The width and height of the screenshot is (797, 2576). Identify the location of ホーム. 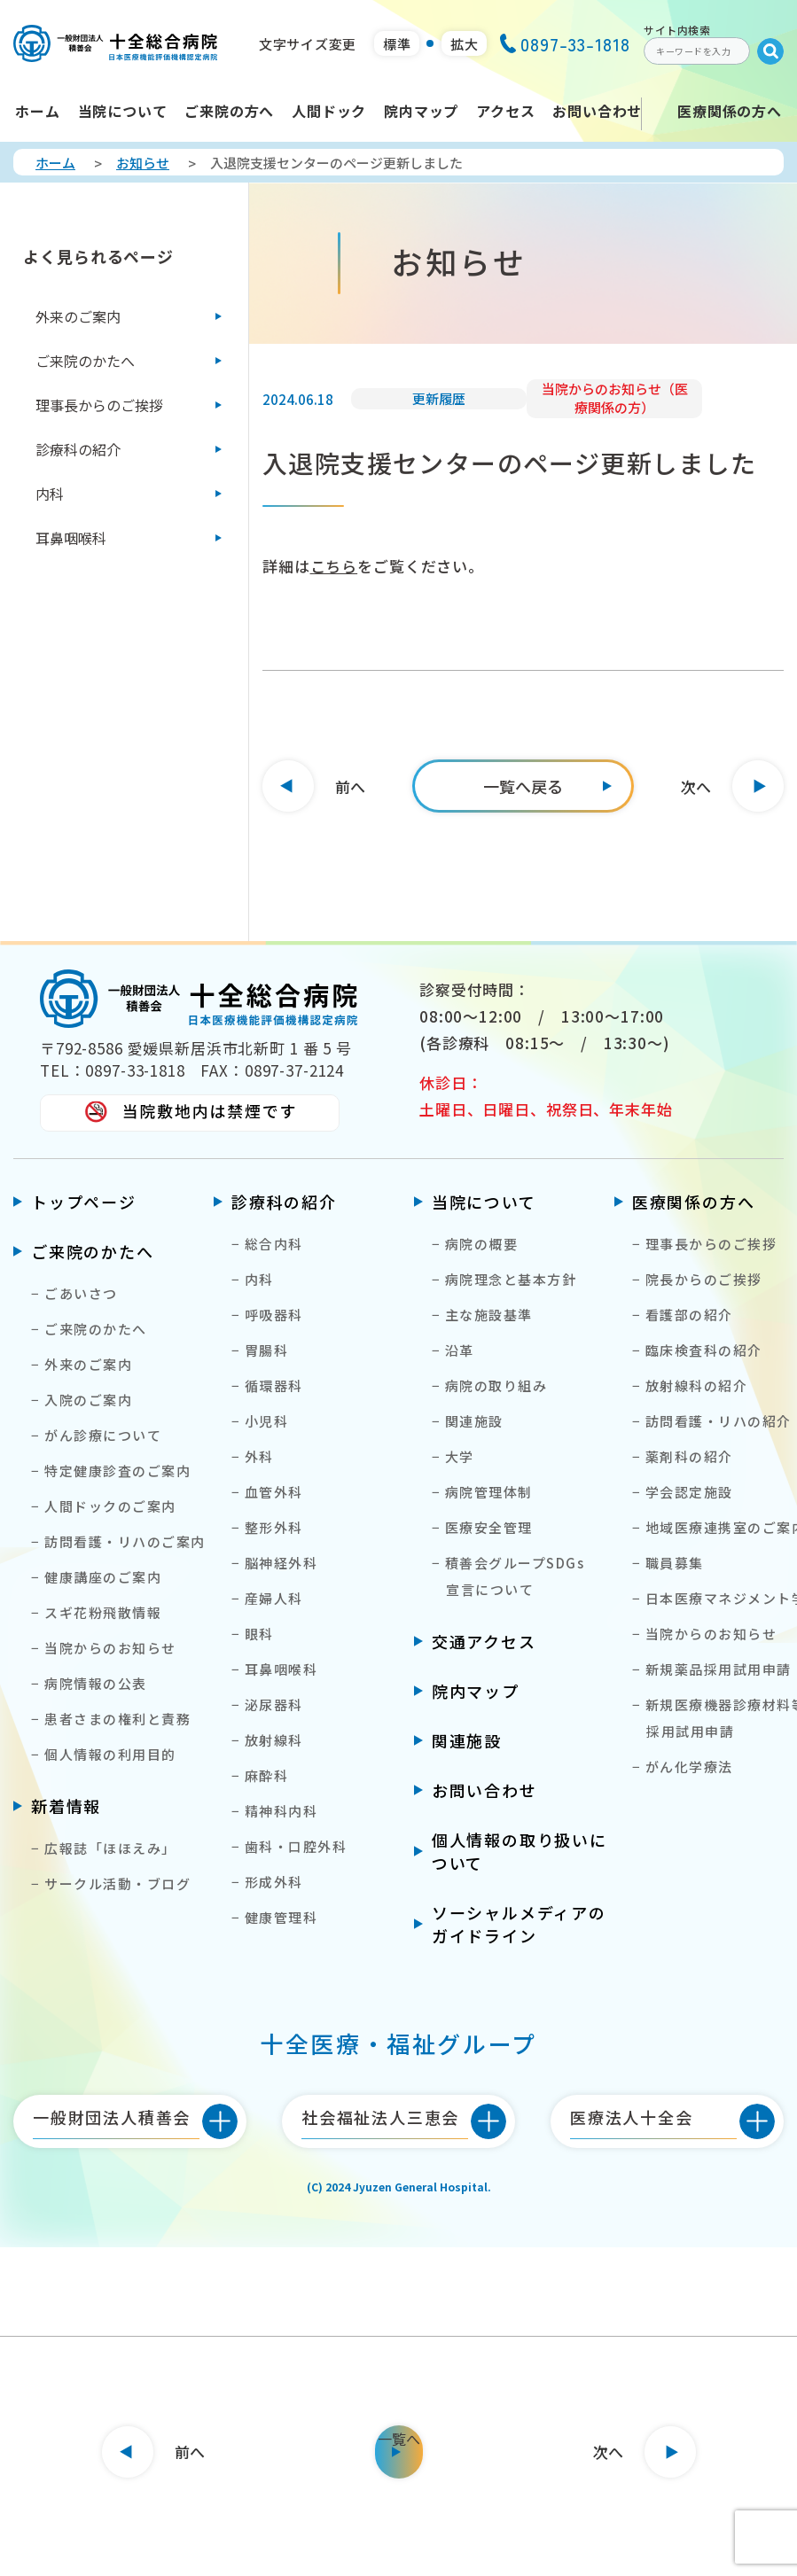
(55, 162).